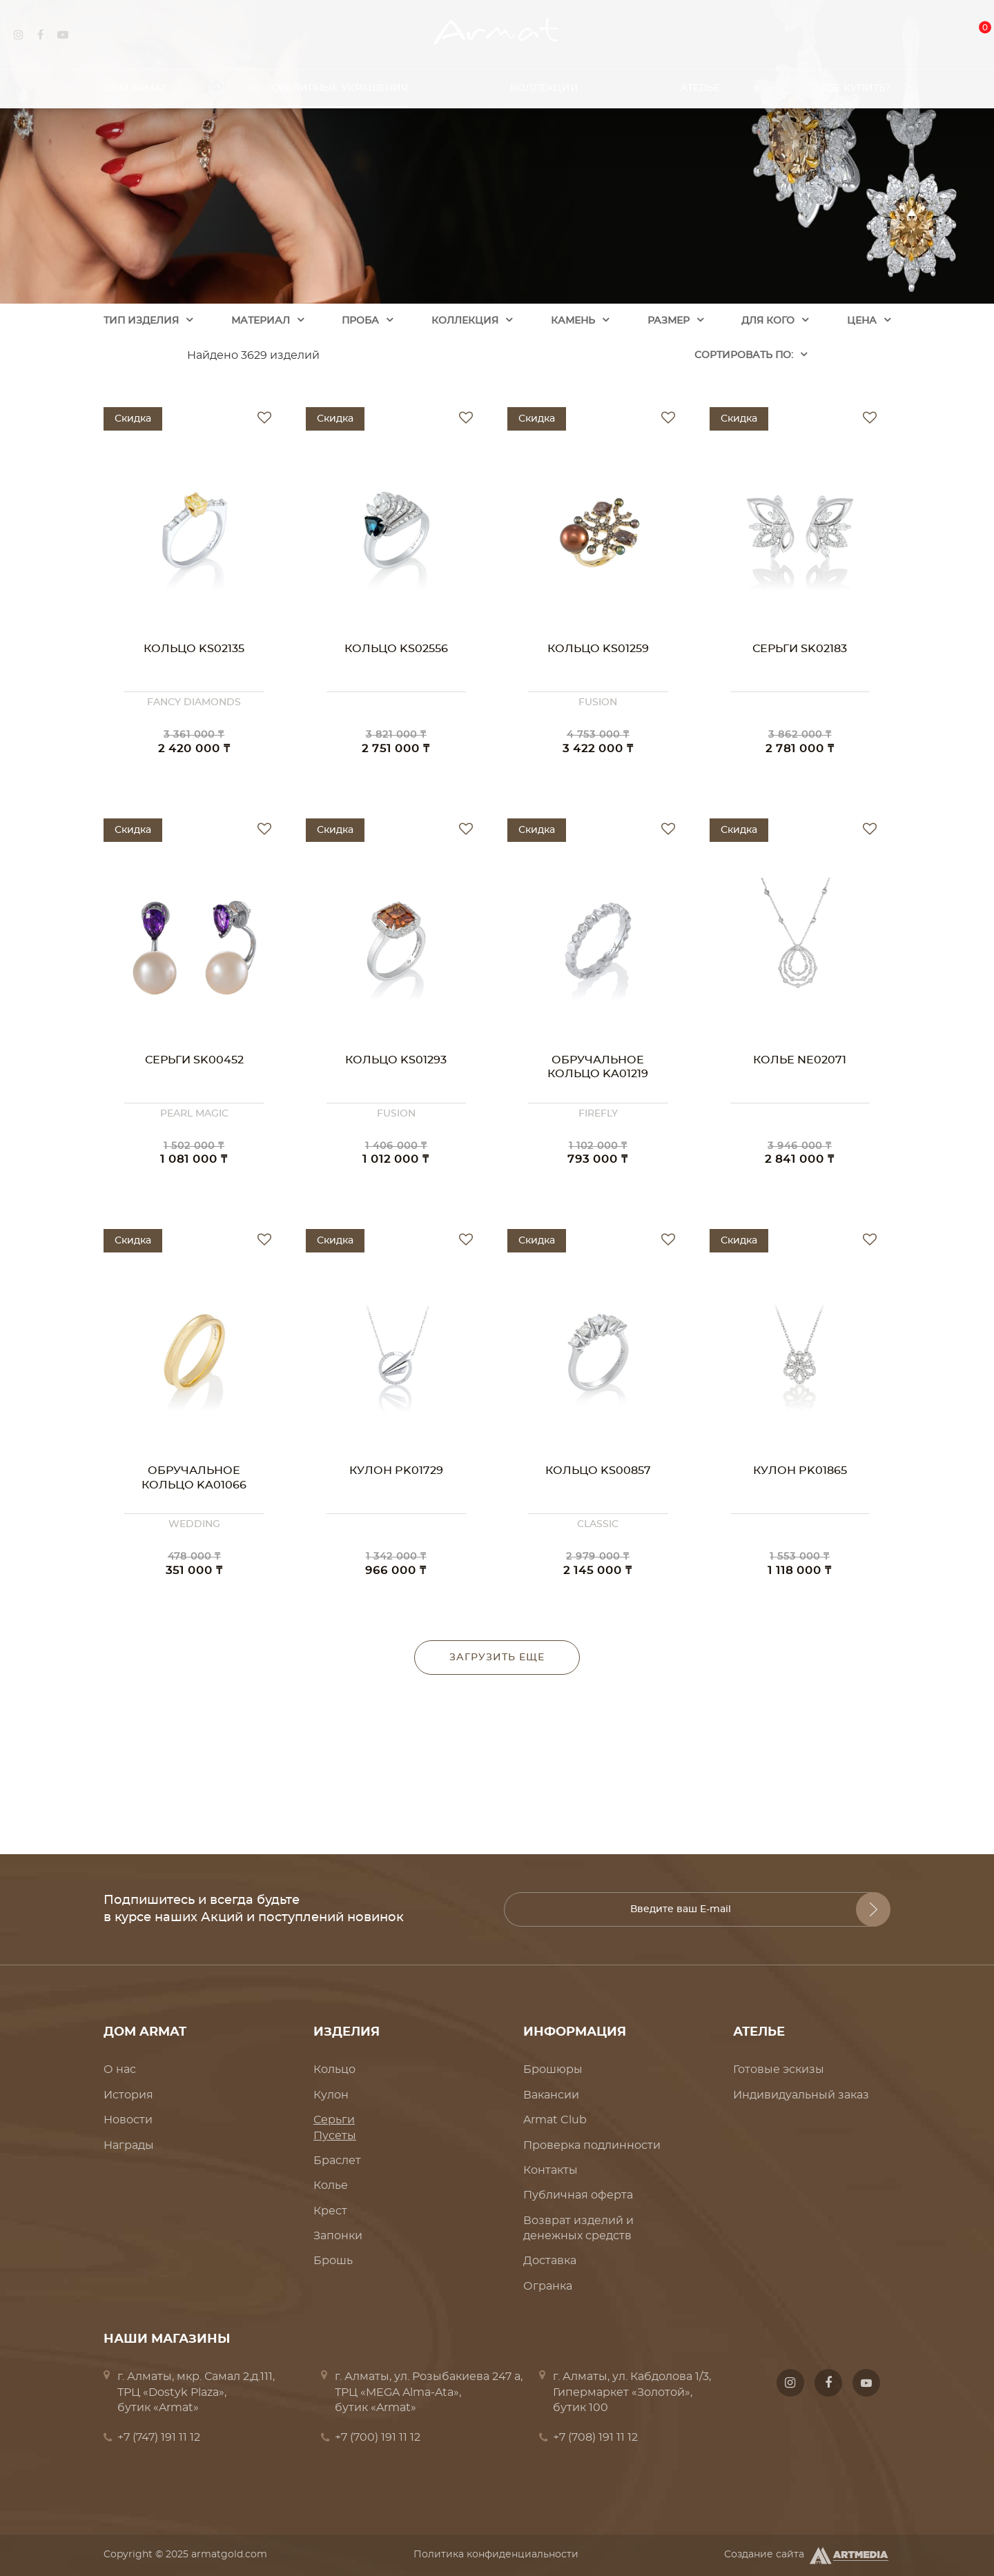 The image size is (994, 2576). Describe the element at coordinates (801, 2095) in the screenshot. I see `Индивидуальный заказ` at that location.